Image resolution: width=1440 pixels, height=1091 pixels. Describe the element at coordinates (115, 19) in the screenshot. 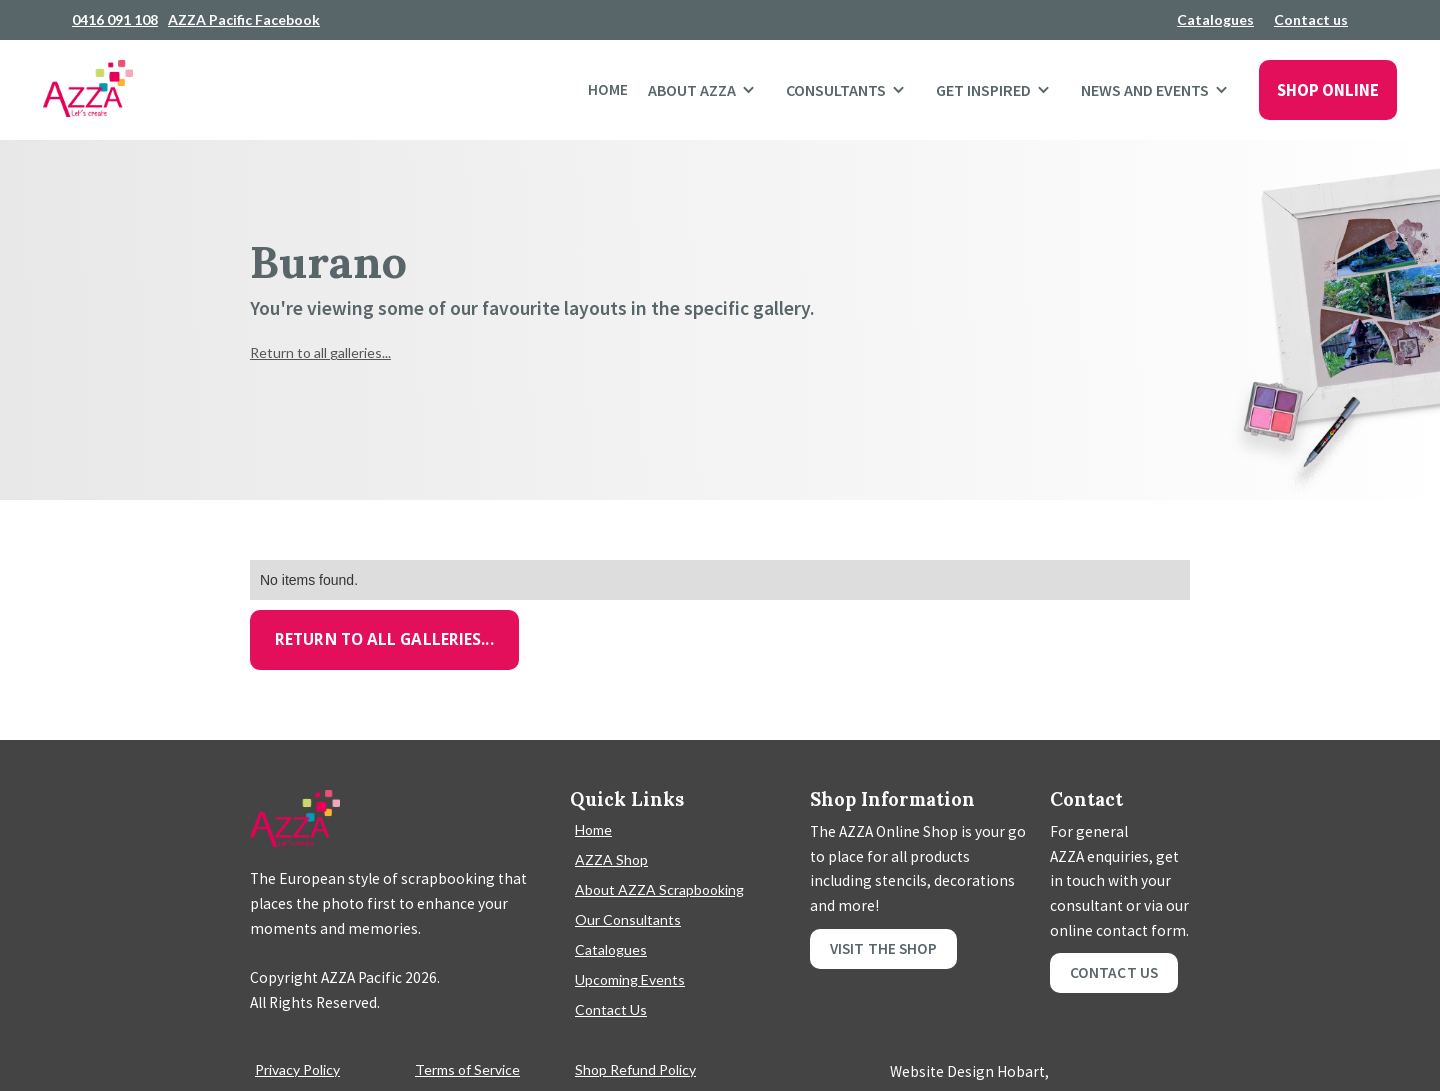

I see `0416 091 108` at that location.